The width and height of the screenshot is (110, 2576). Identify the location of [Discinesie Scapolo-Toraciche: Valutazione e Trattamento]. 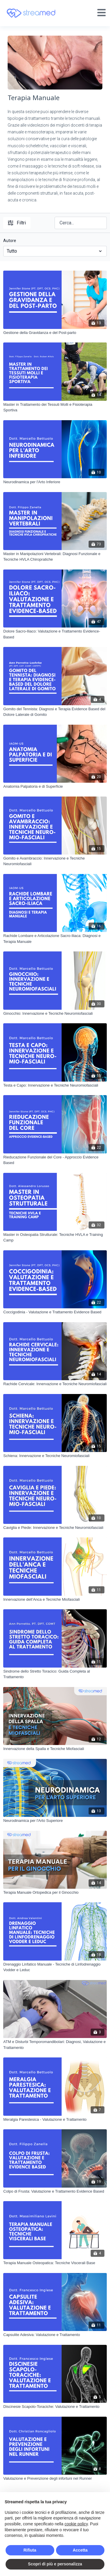
(55, 2407).